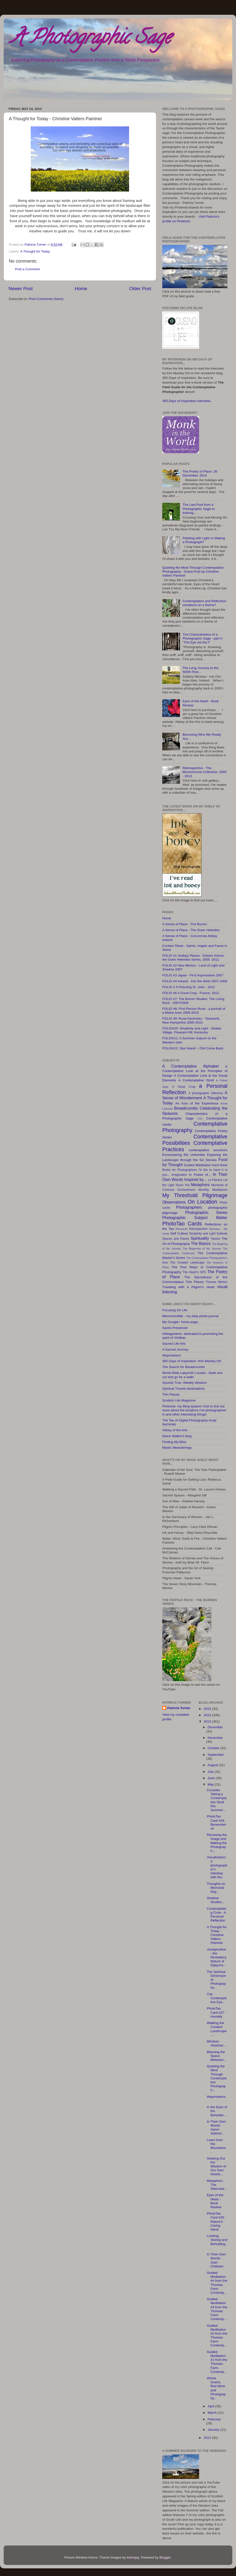 This screenshot has width=236, height=2576. What do you see at coordinates (216, 1800) in the screenshot?
I see `Consider Taking a Contemplative Stroll this Summer...` at bounding box center [216, 1800].